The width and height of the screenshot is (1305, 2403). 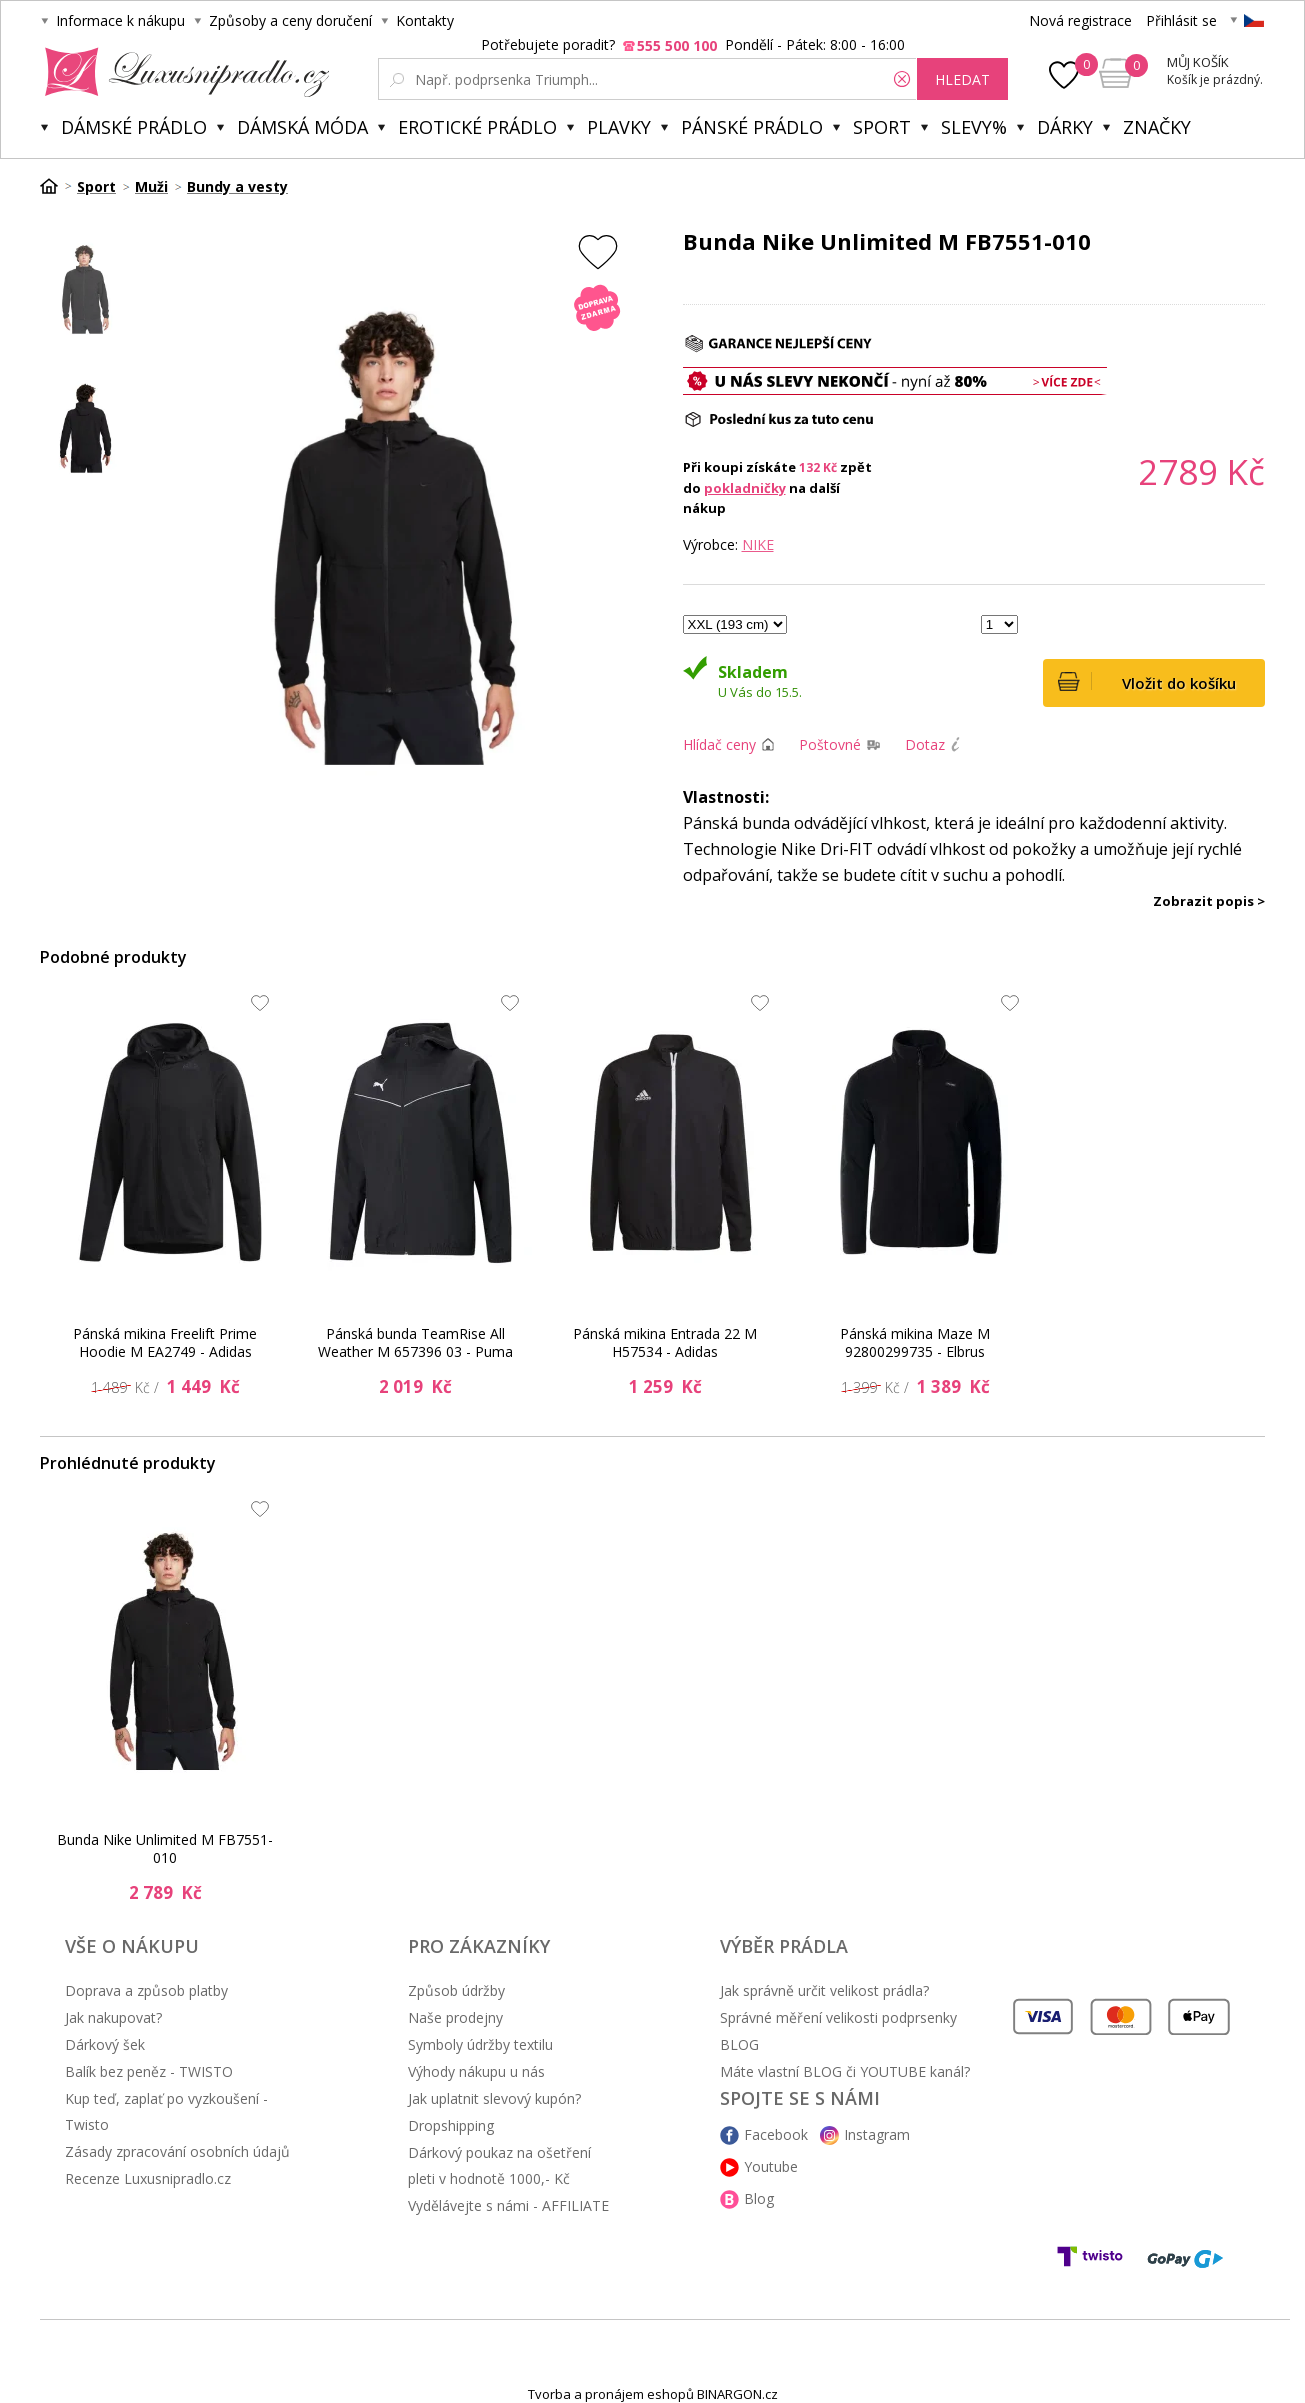 I want to click on Pánská mikina Entrada 22 M H57534 - Adidas, so click(x=665, y=1342).